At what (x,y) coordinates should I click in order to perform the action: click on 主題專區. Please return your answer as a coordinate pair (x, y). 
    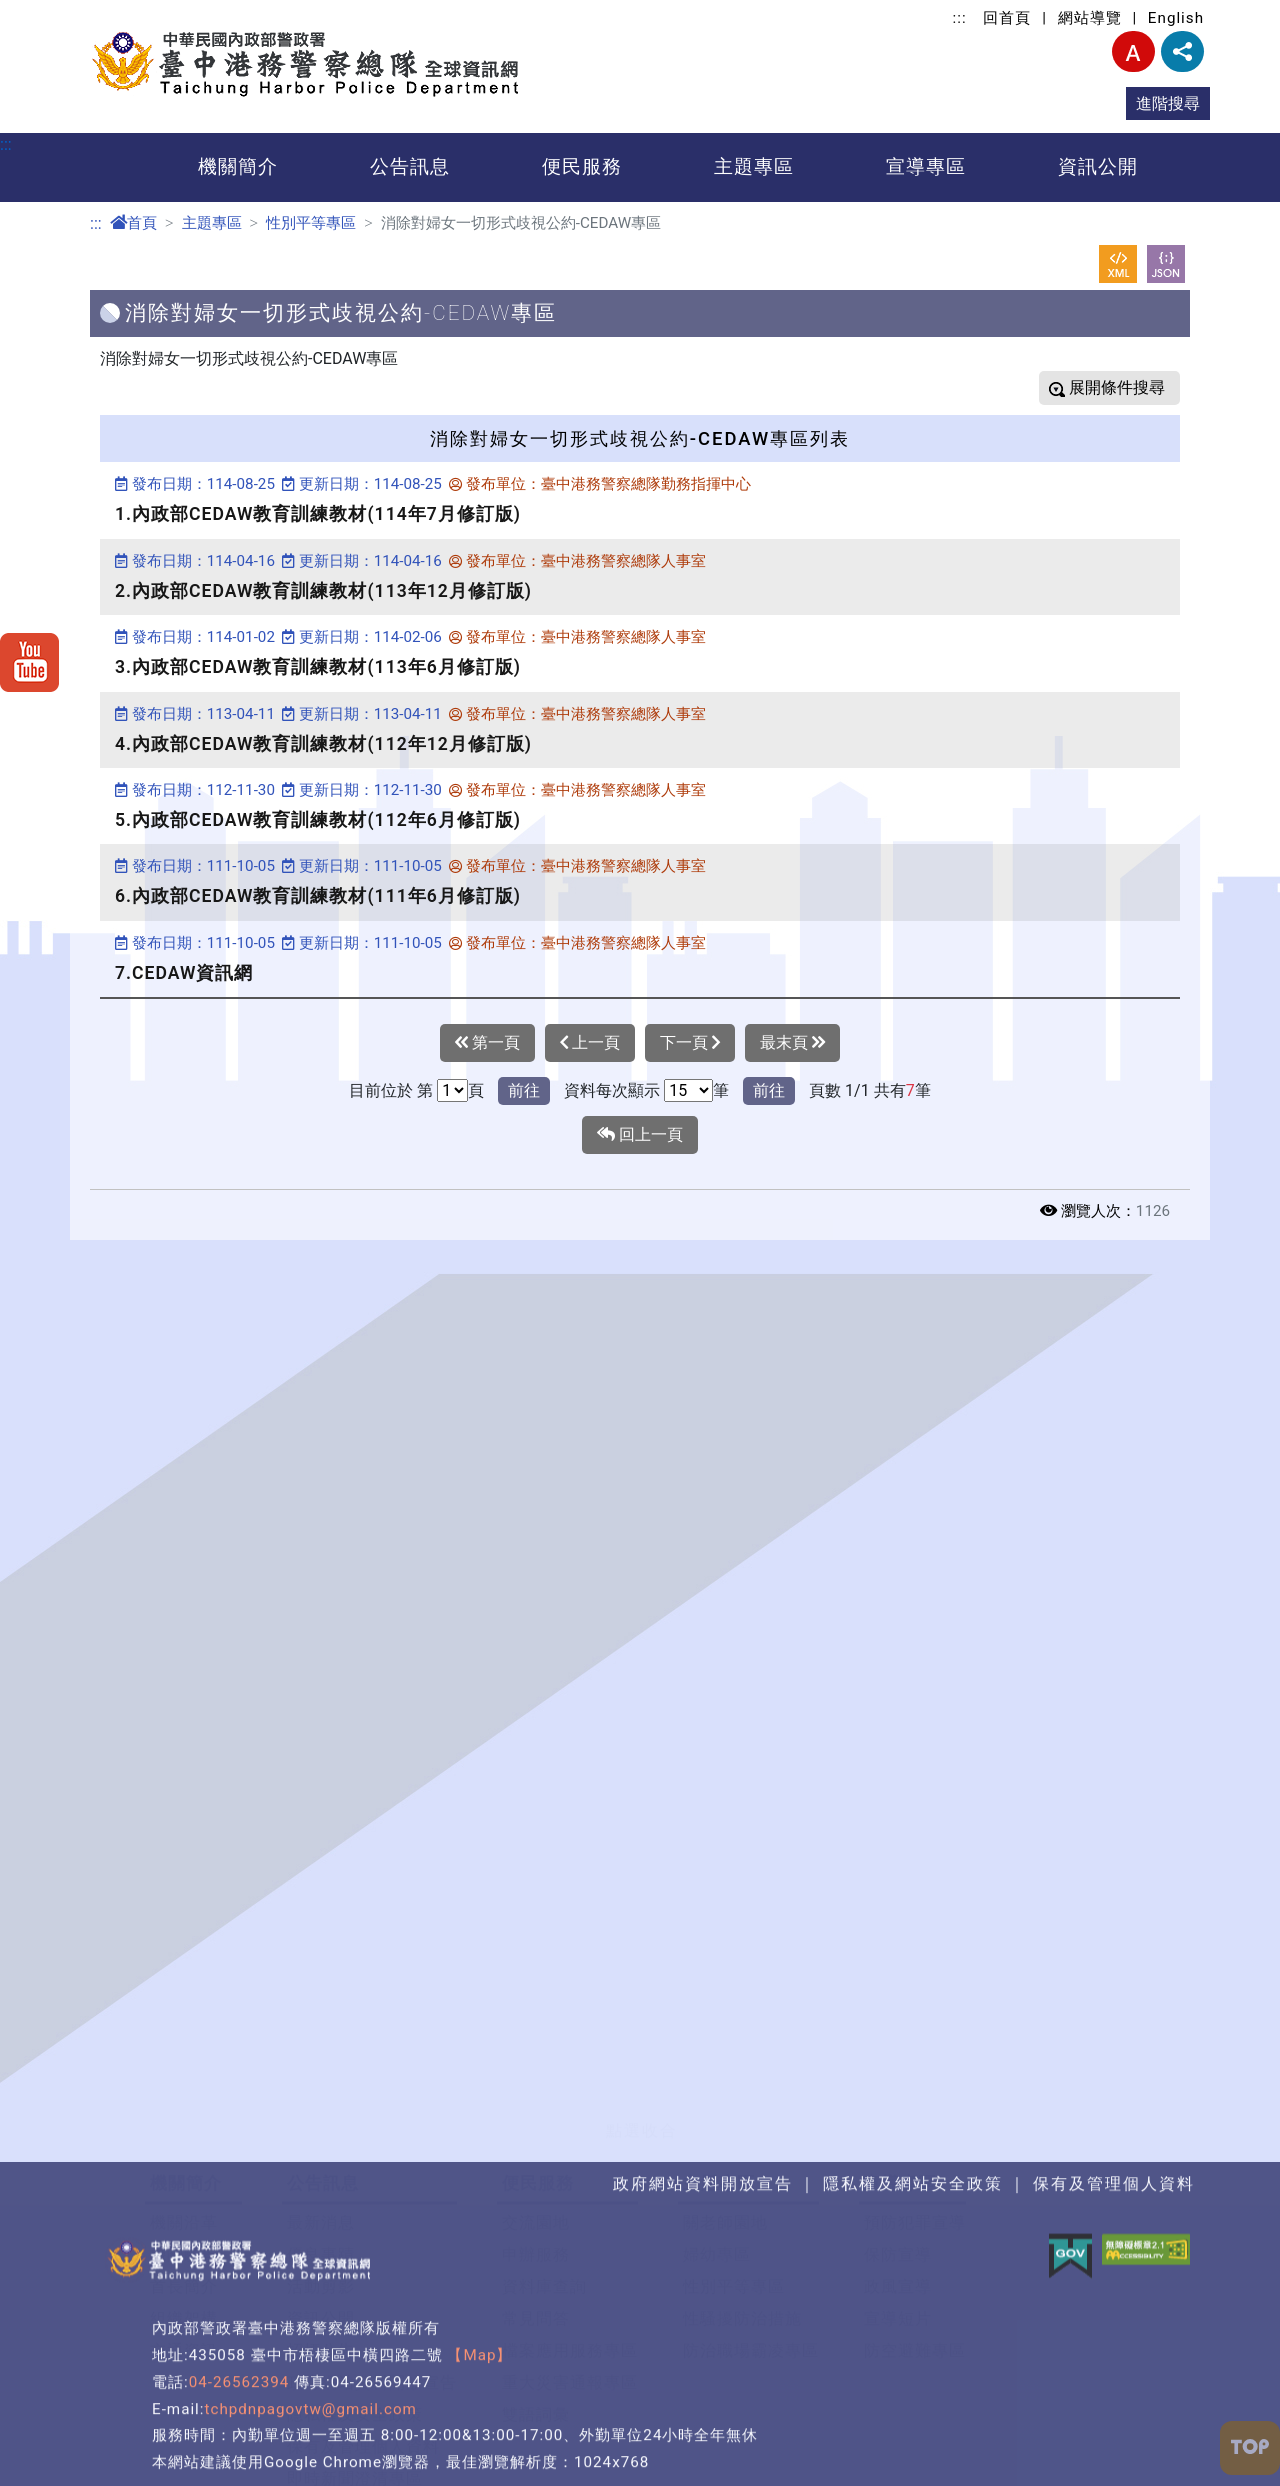
    Looking at the image, I should click on (754, 166).